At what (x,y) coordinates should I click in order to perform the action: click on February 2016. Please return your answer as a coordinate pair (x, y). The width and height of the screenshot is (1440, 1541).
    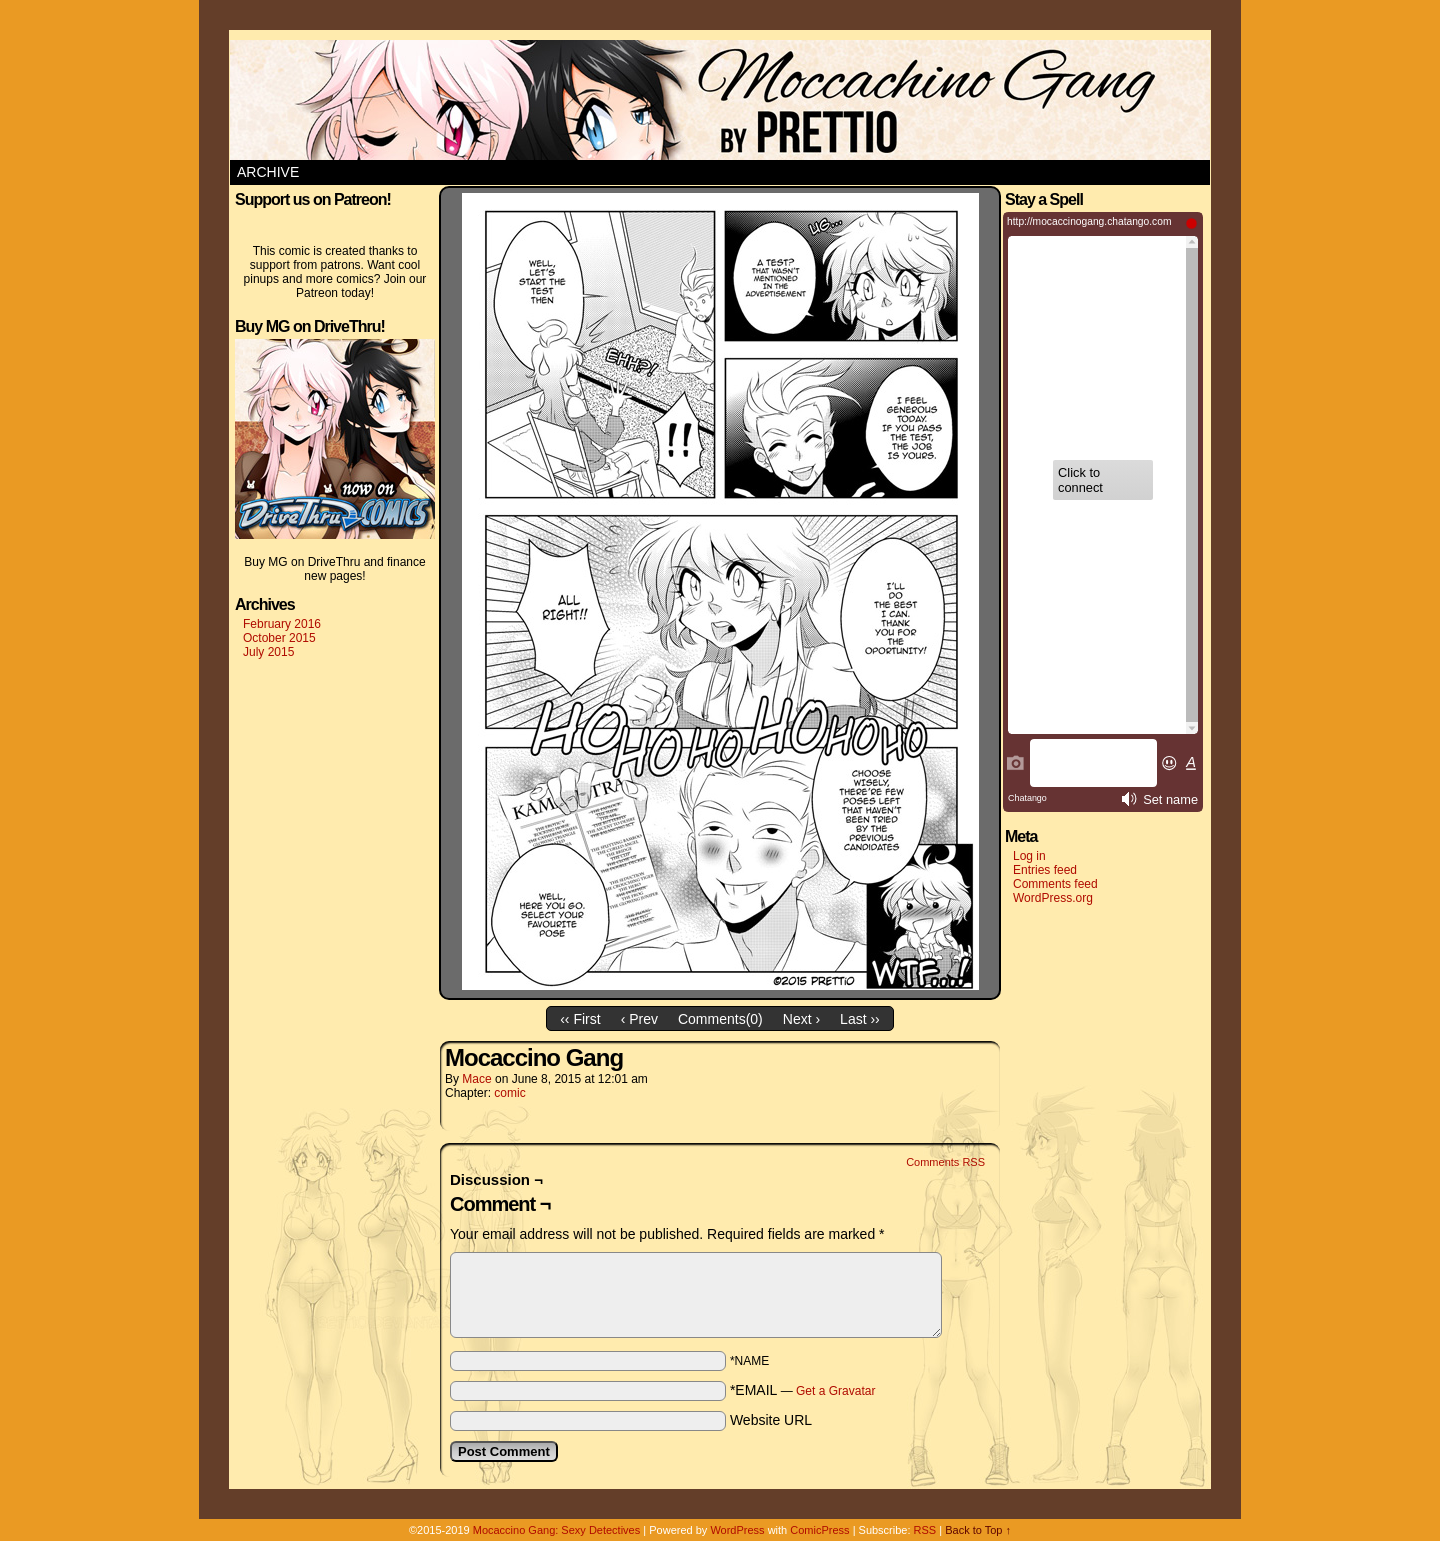
    Looking at the image, I should click on (282, 624).